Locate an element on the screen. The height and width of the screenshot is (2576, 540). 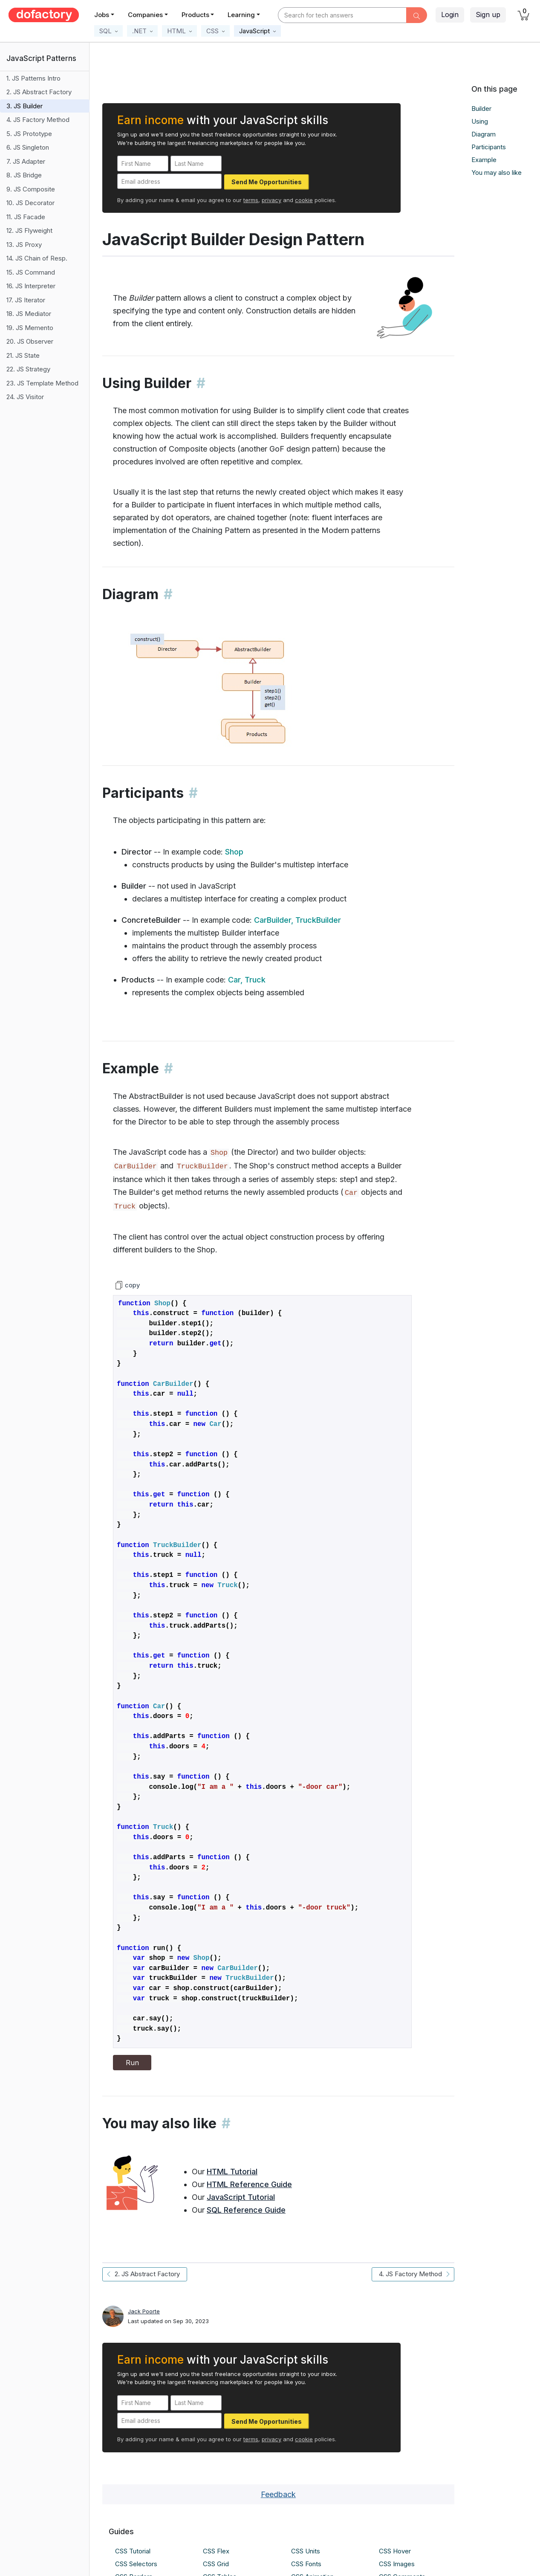
CSS Hover is located at coordinates (395, 2551).